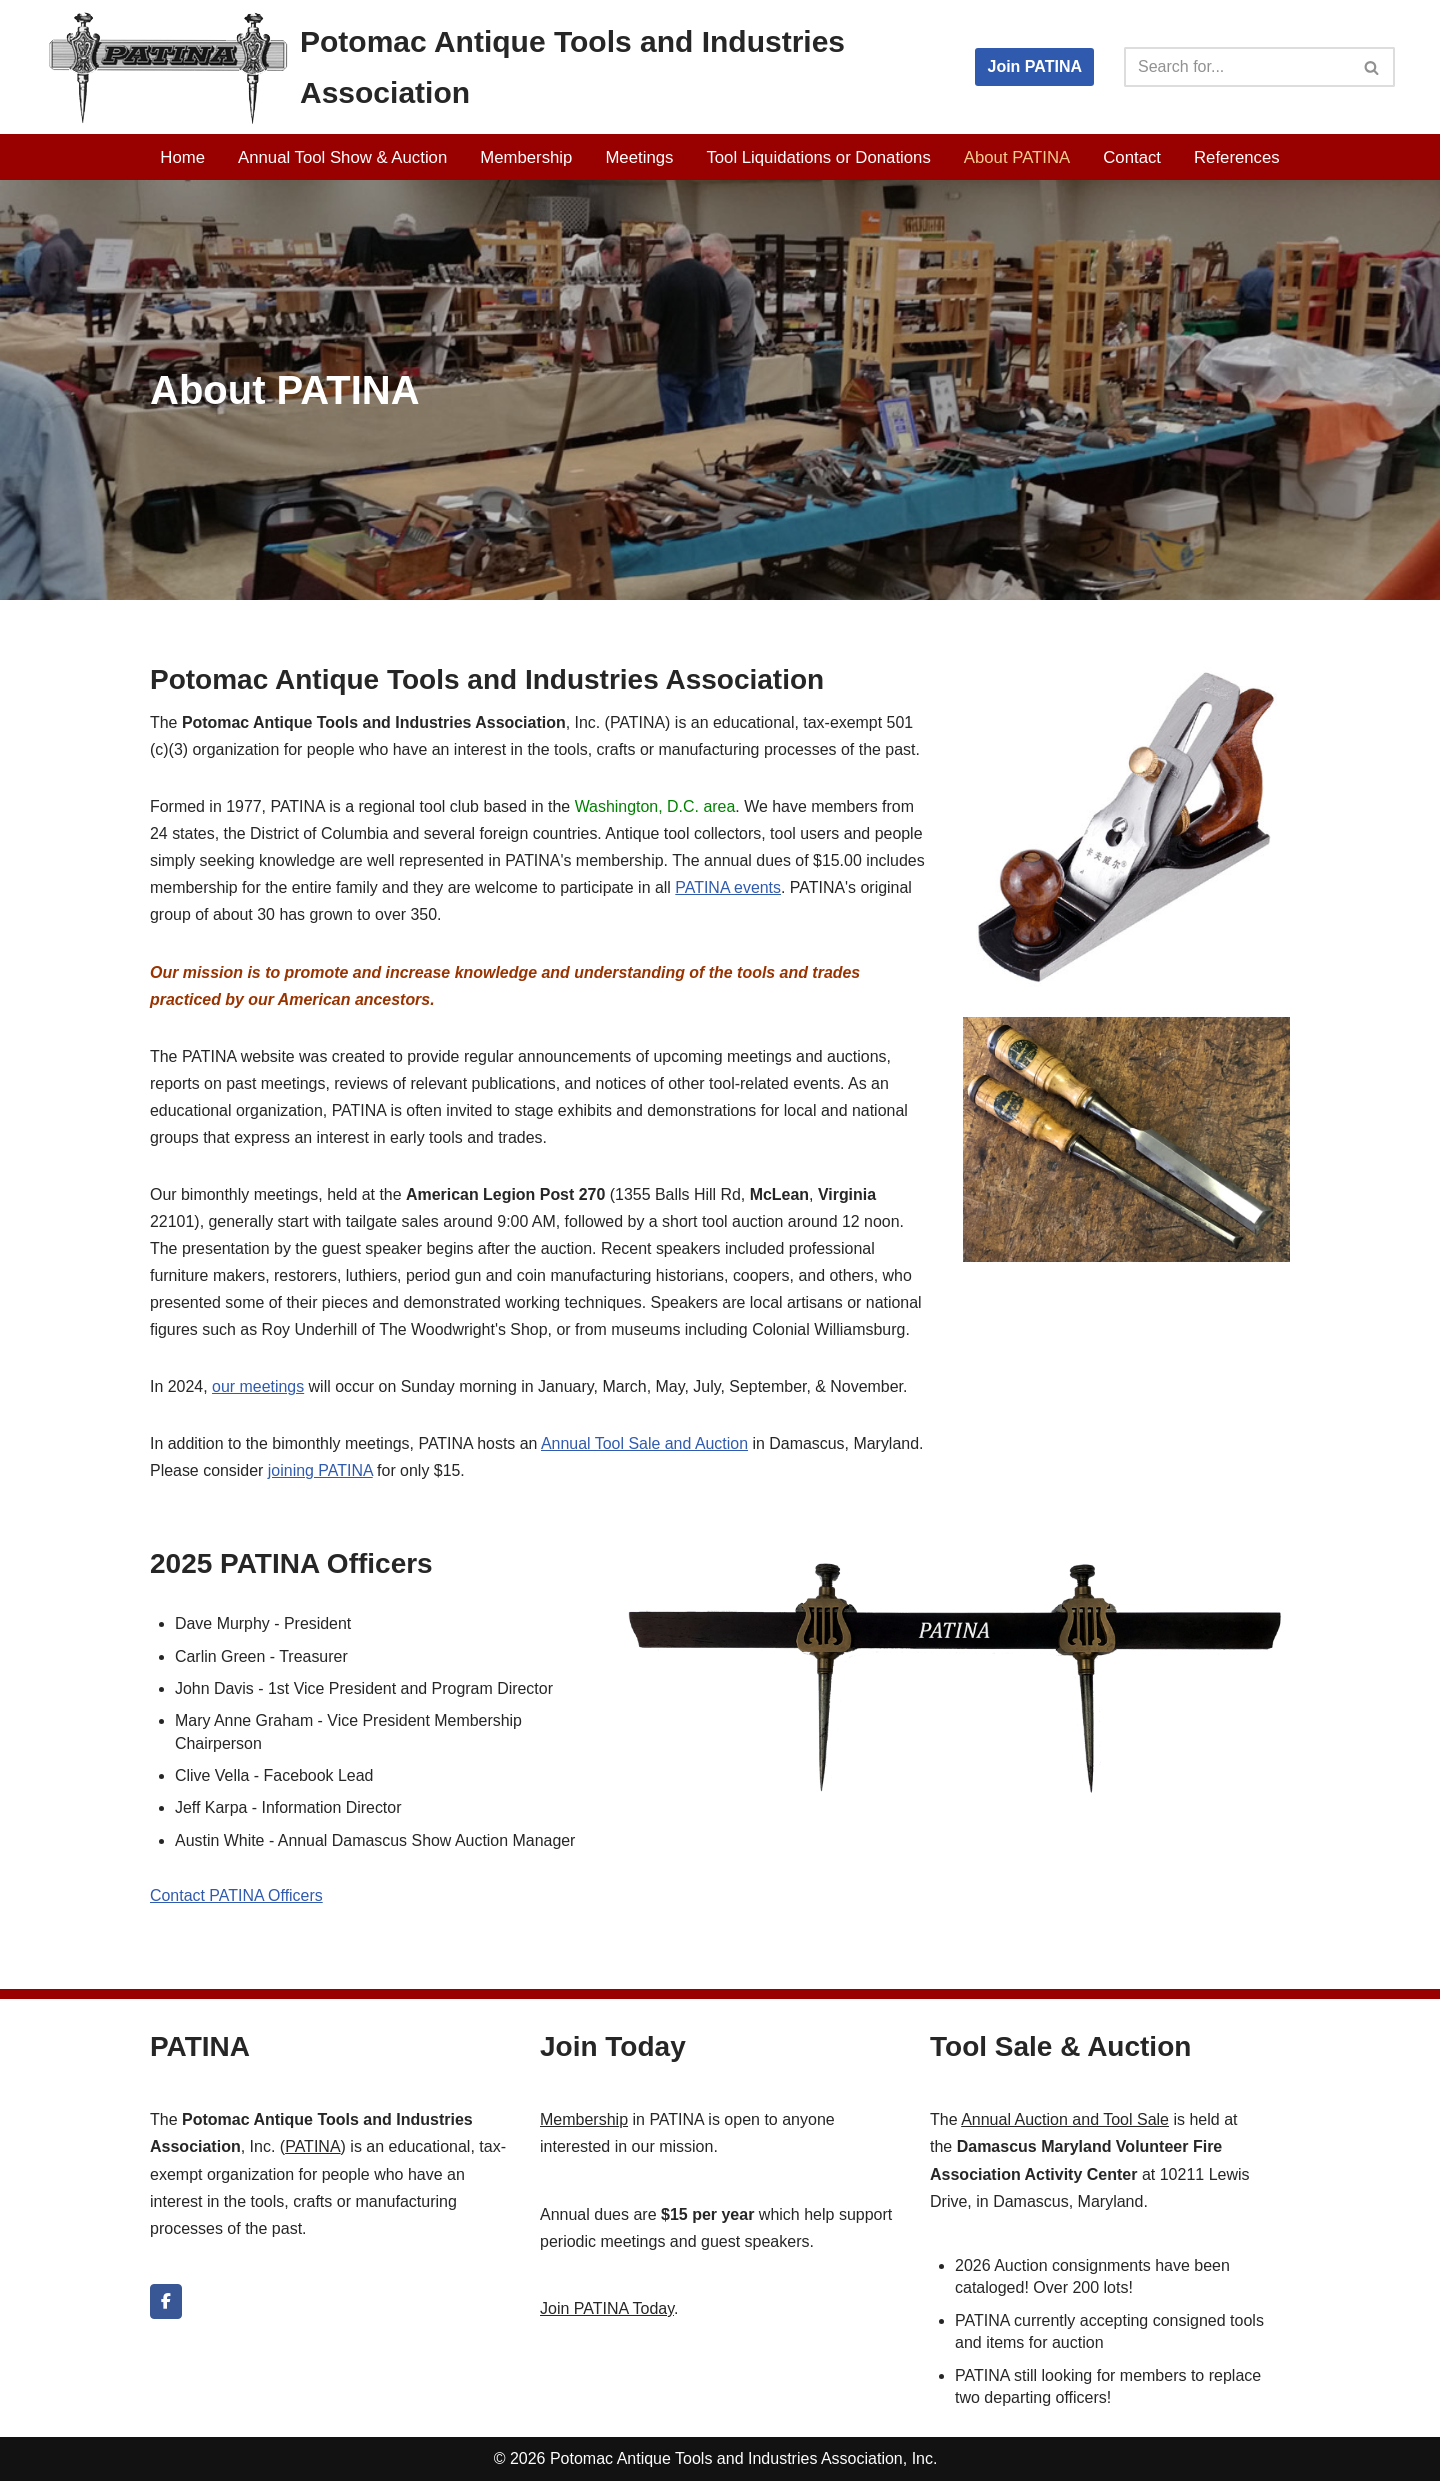 The width and height of the screenshot is (1440, 2484). Describe the element at coordinates (182, 157) in the screenshot. I see `Home` at that location.